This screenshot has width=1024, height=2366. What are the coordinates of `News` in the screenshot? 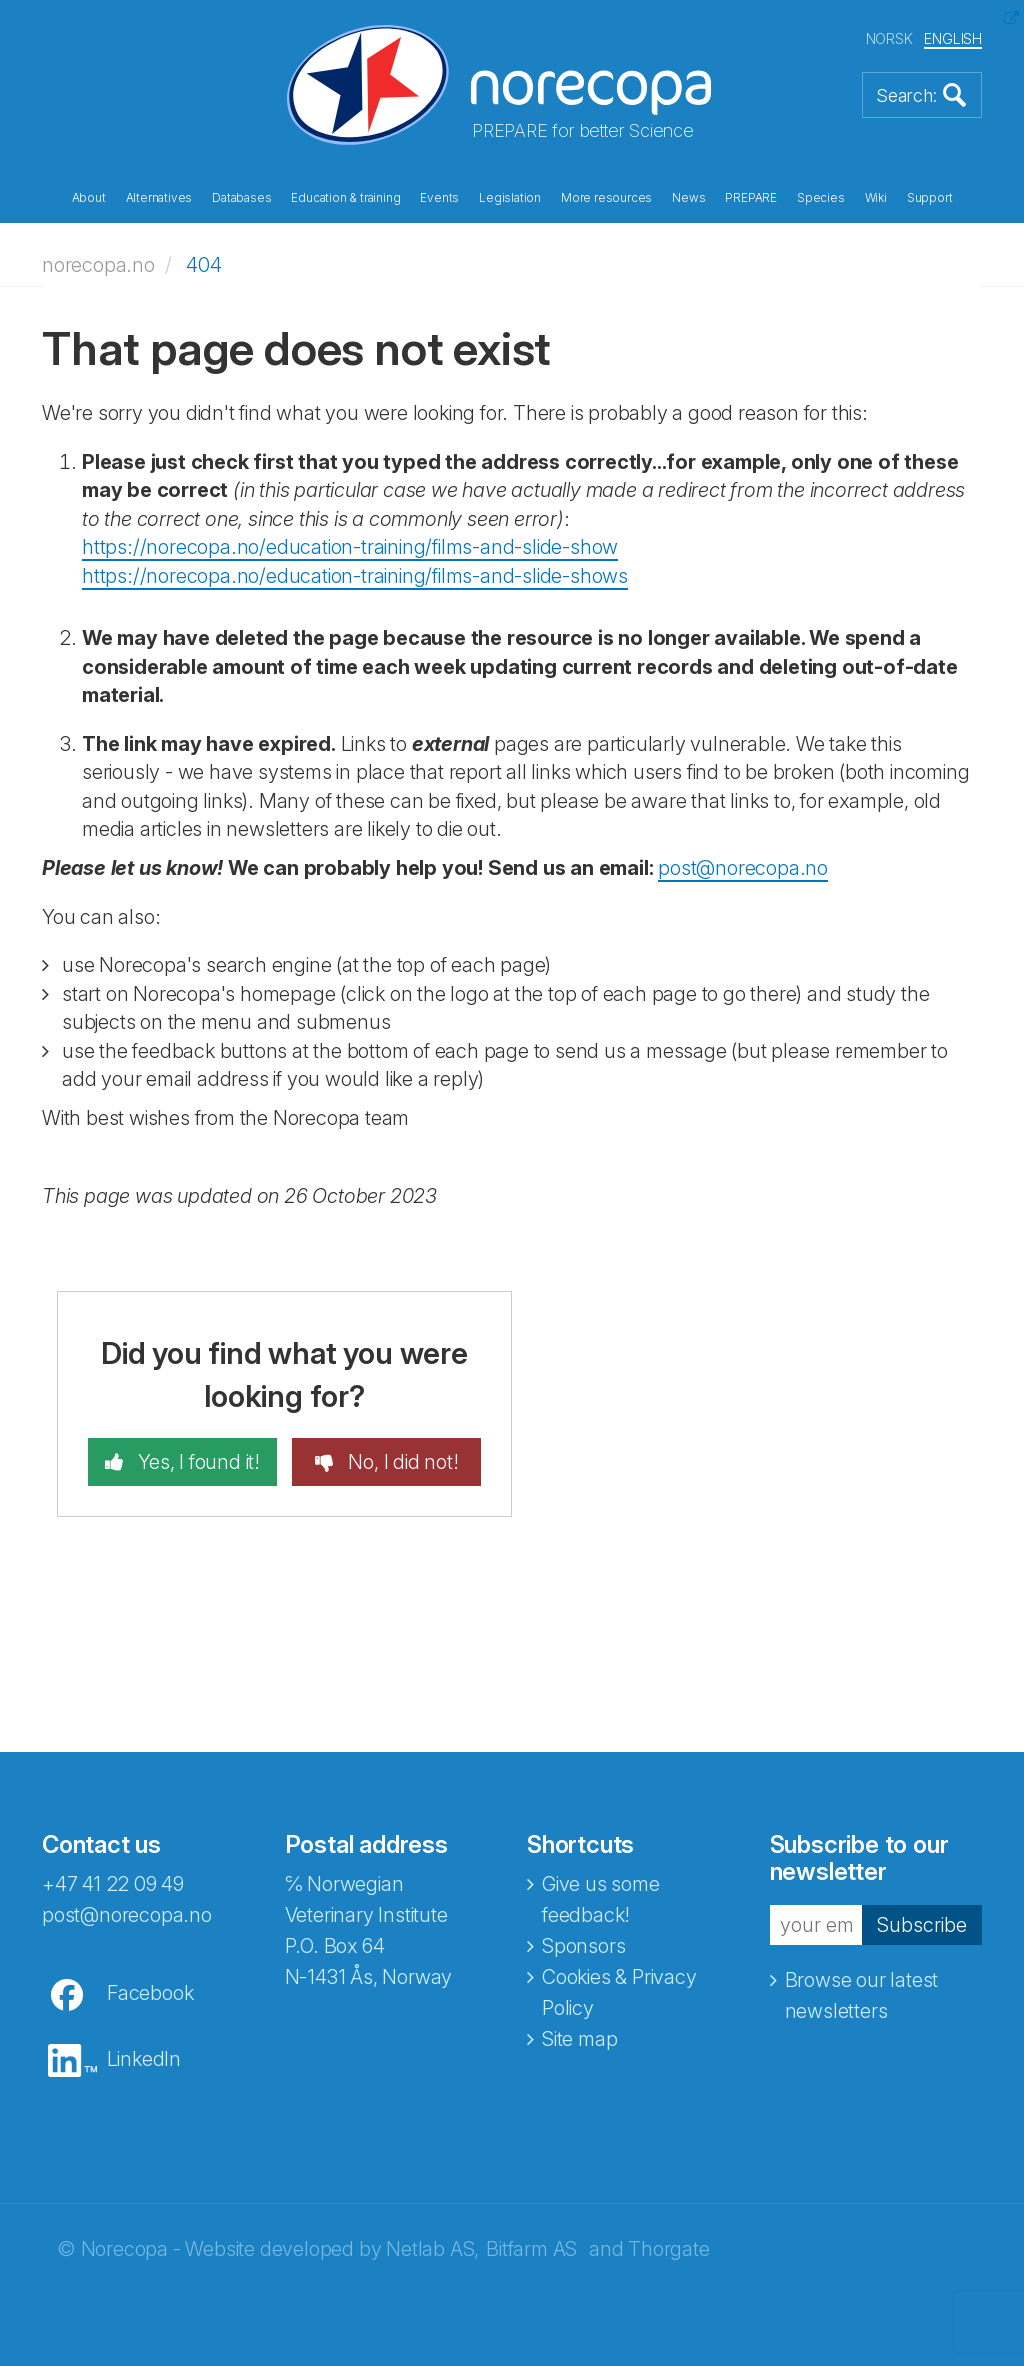 It's located at (688, 198).